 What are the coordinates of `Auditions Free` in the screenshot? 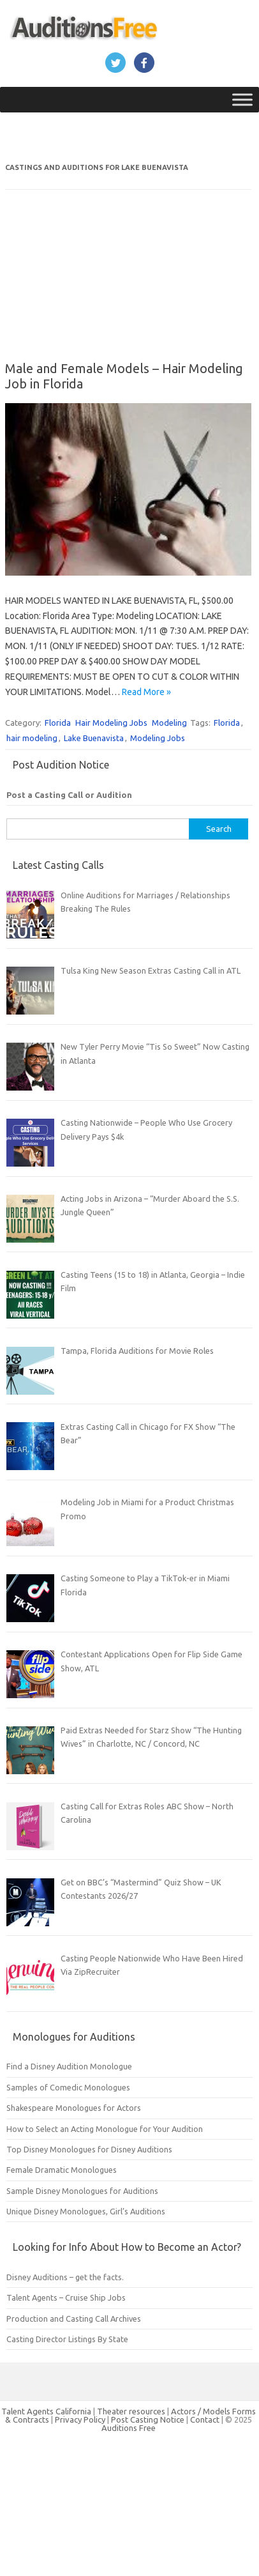 It's located at (128, 2427).